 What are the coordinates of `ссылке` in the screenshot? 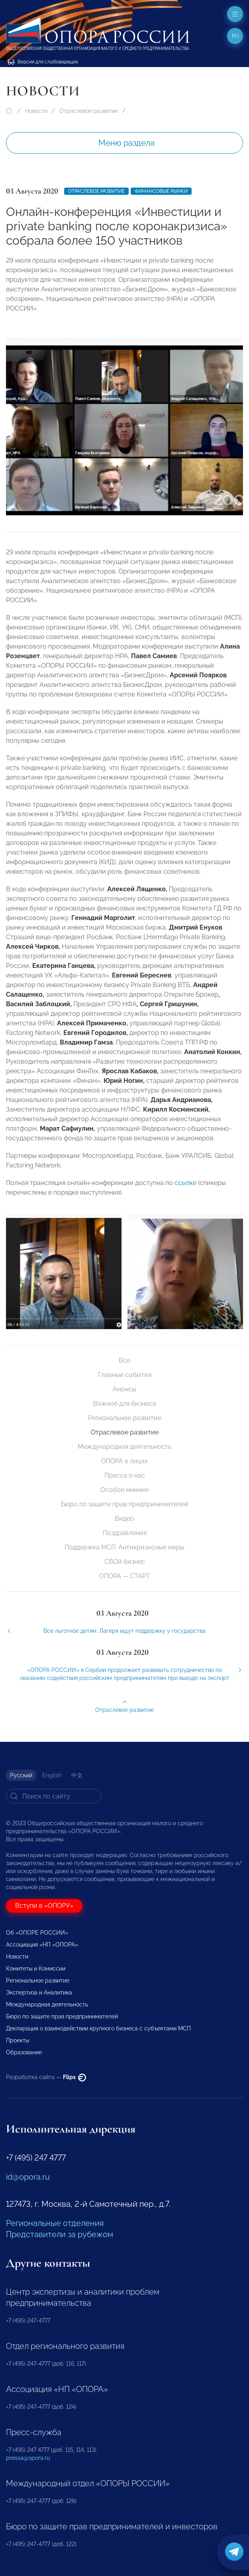 It's located at (185, 1191).